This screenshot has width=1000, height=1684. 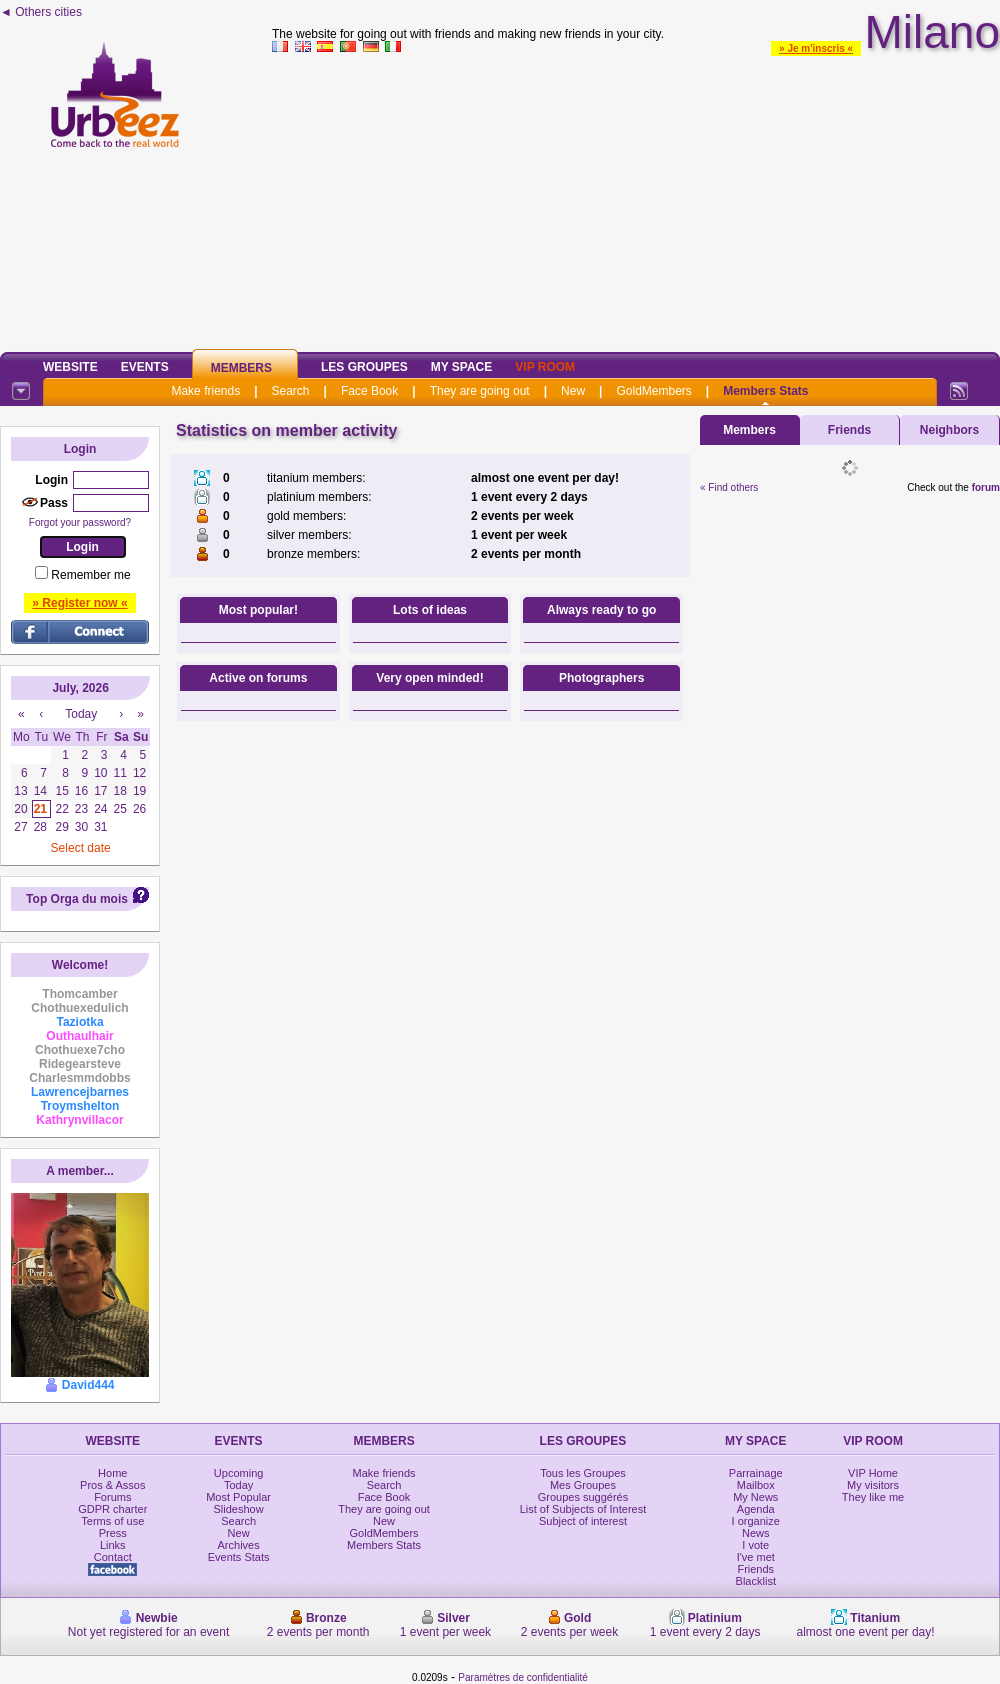 What do you see at coordinates (239, 1557) in the screenshot?
I see `Events Stats` at bounding box center [239, 1557].